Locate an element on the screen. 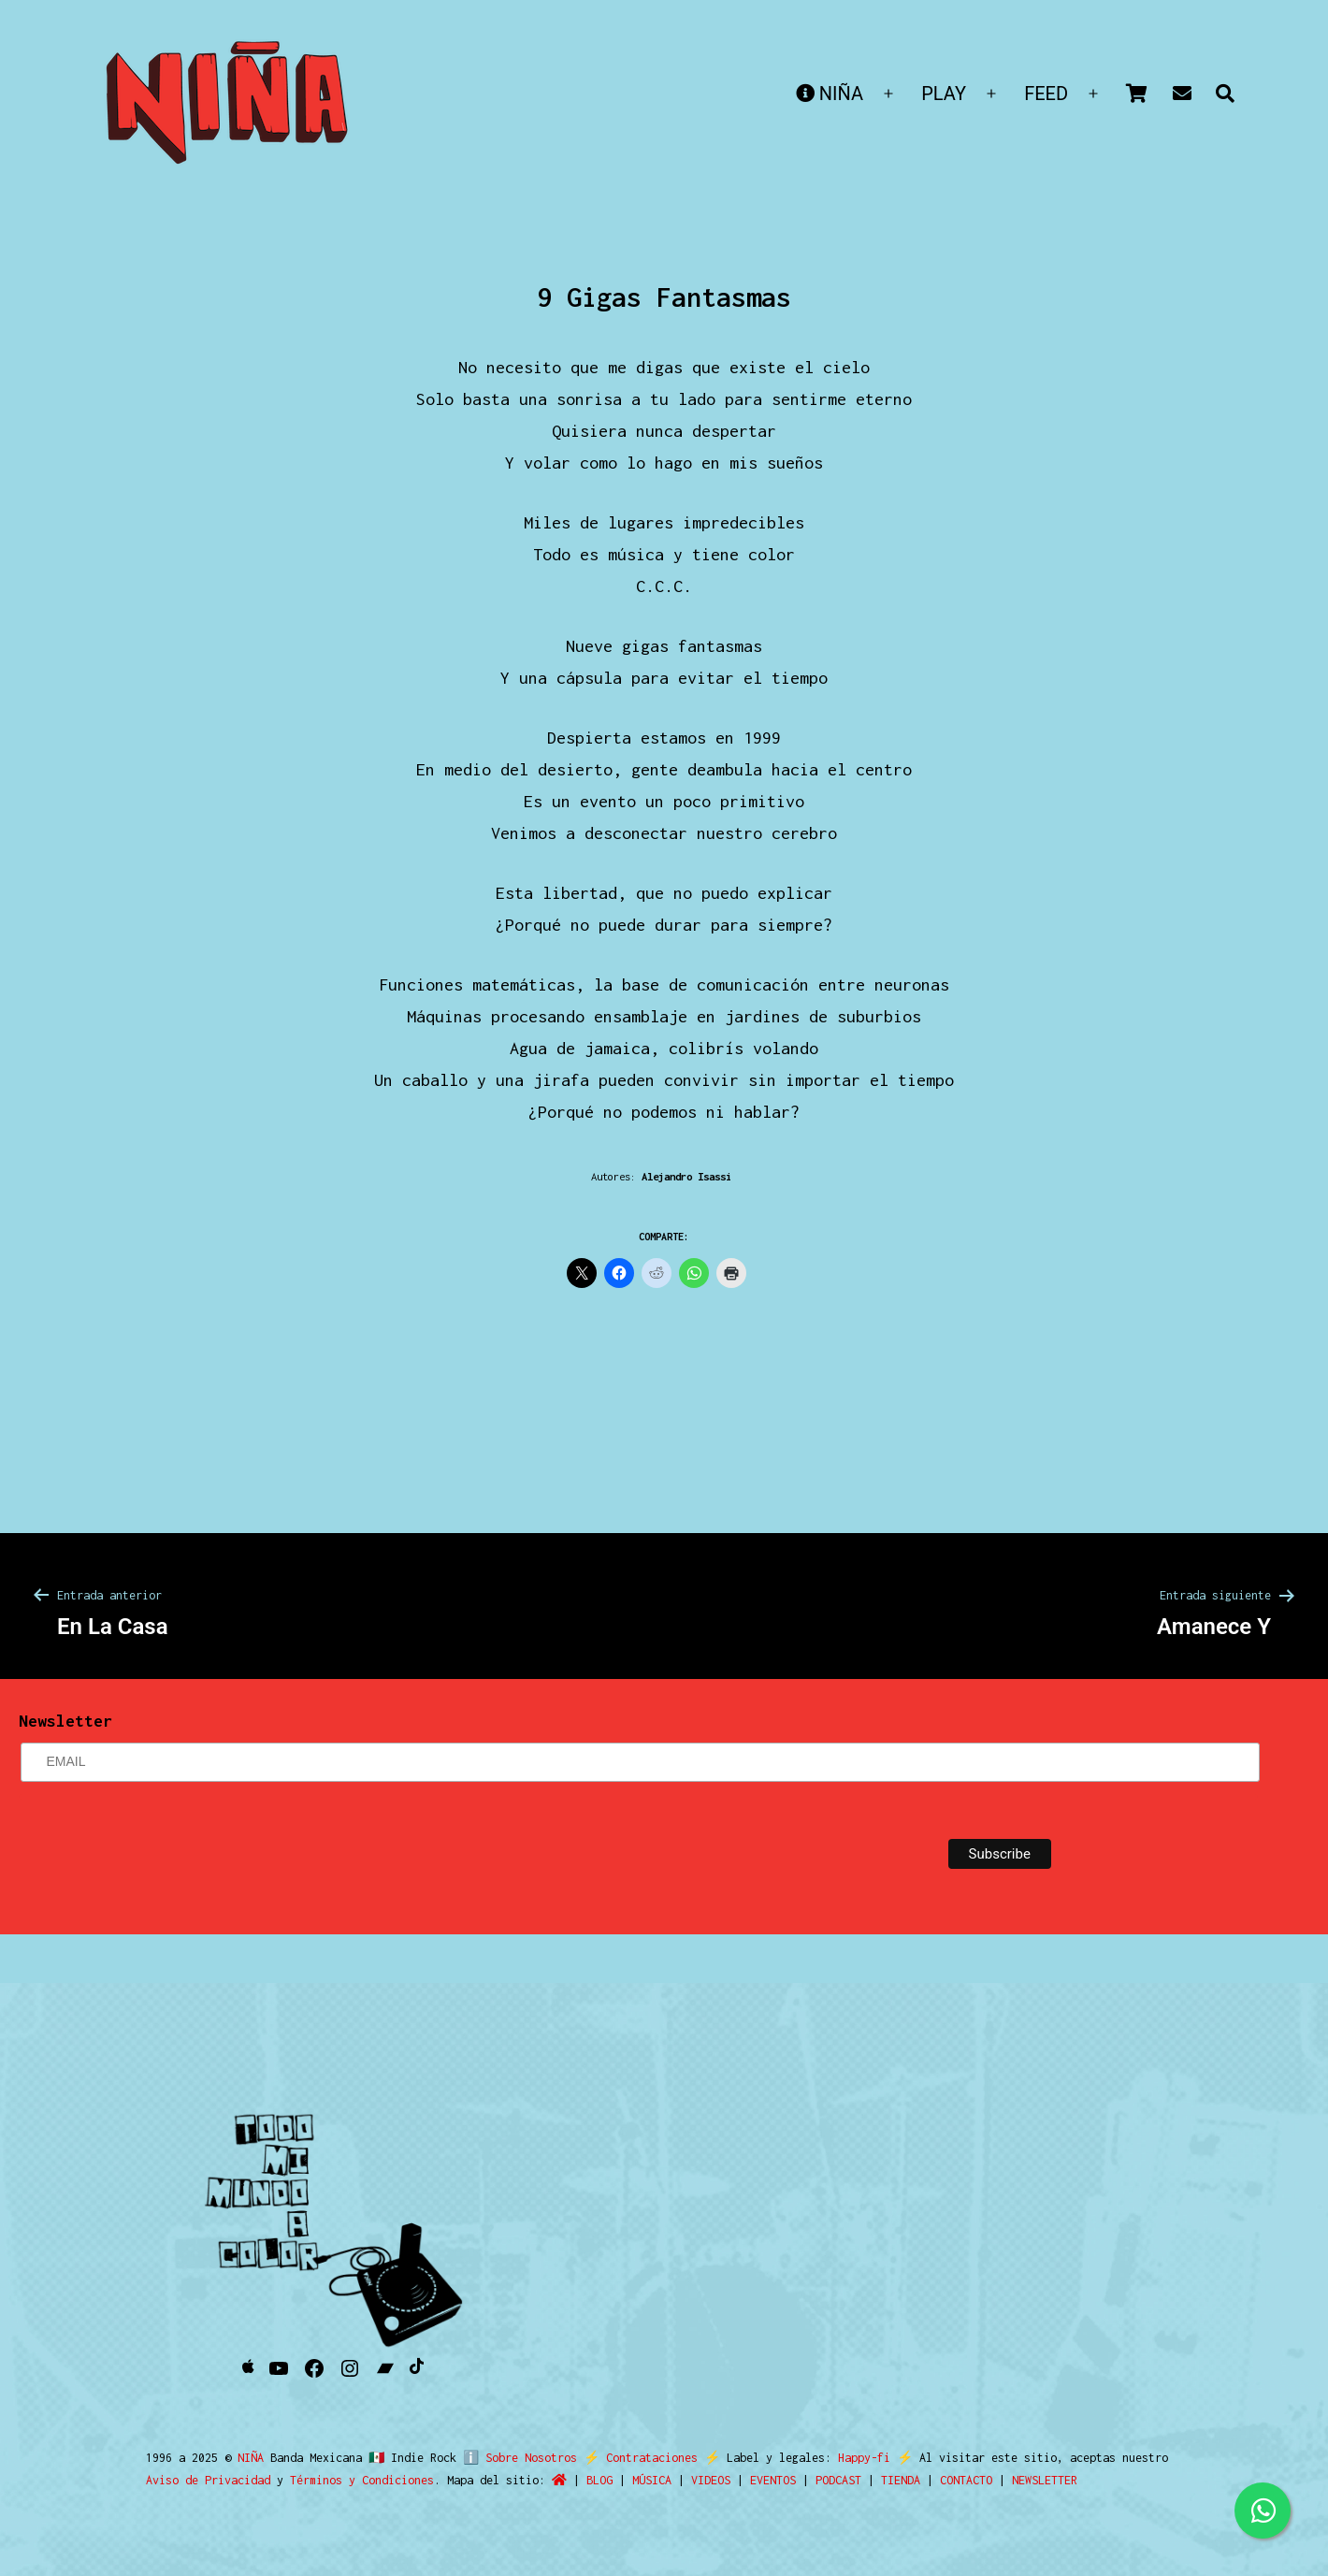  BLOG is located at coordinates (599, 2480).